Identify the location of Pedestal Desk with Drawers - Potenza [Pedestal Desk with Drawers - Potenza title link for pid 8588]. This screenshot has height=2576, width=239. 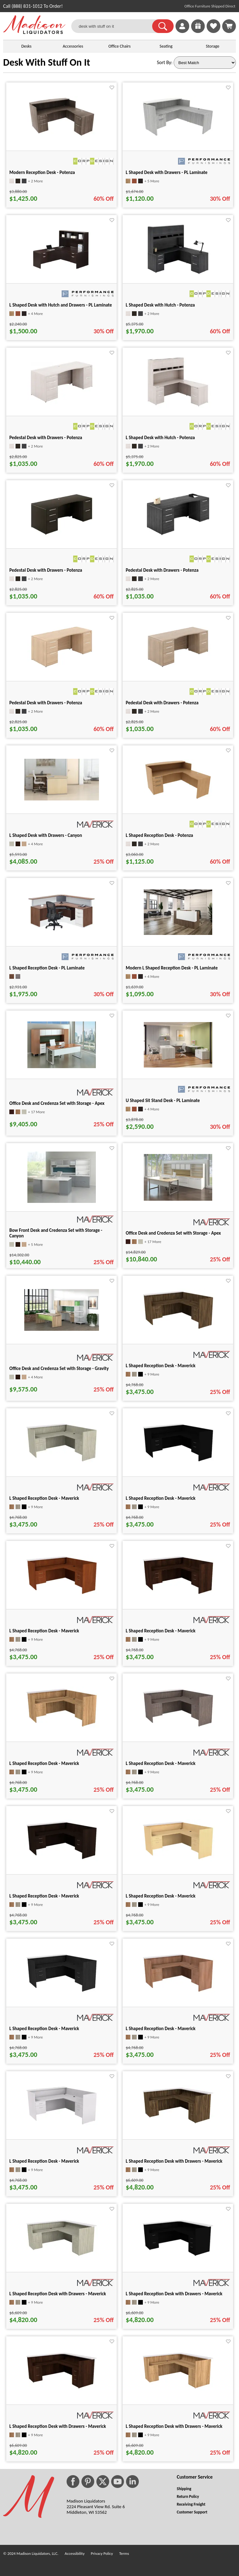
(45, 703).